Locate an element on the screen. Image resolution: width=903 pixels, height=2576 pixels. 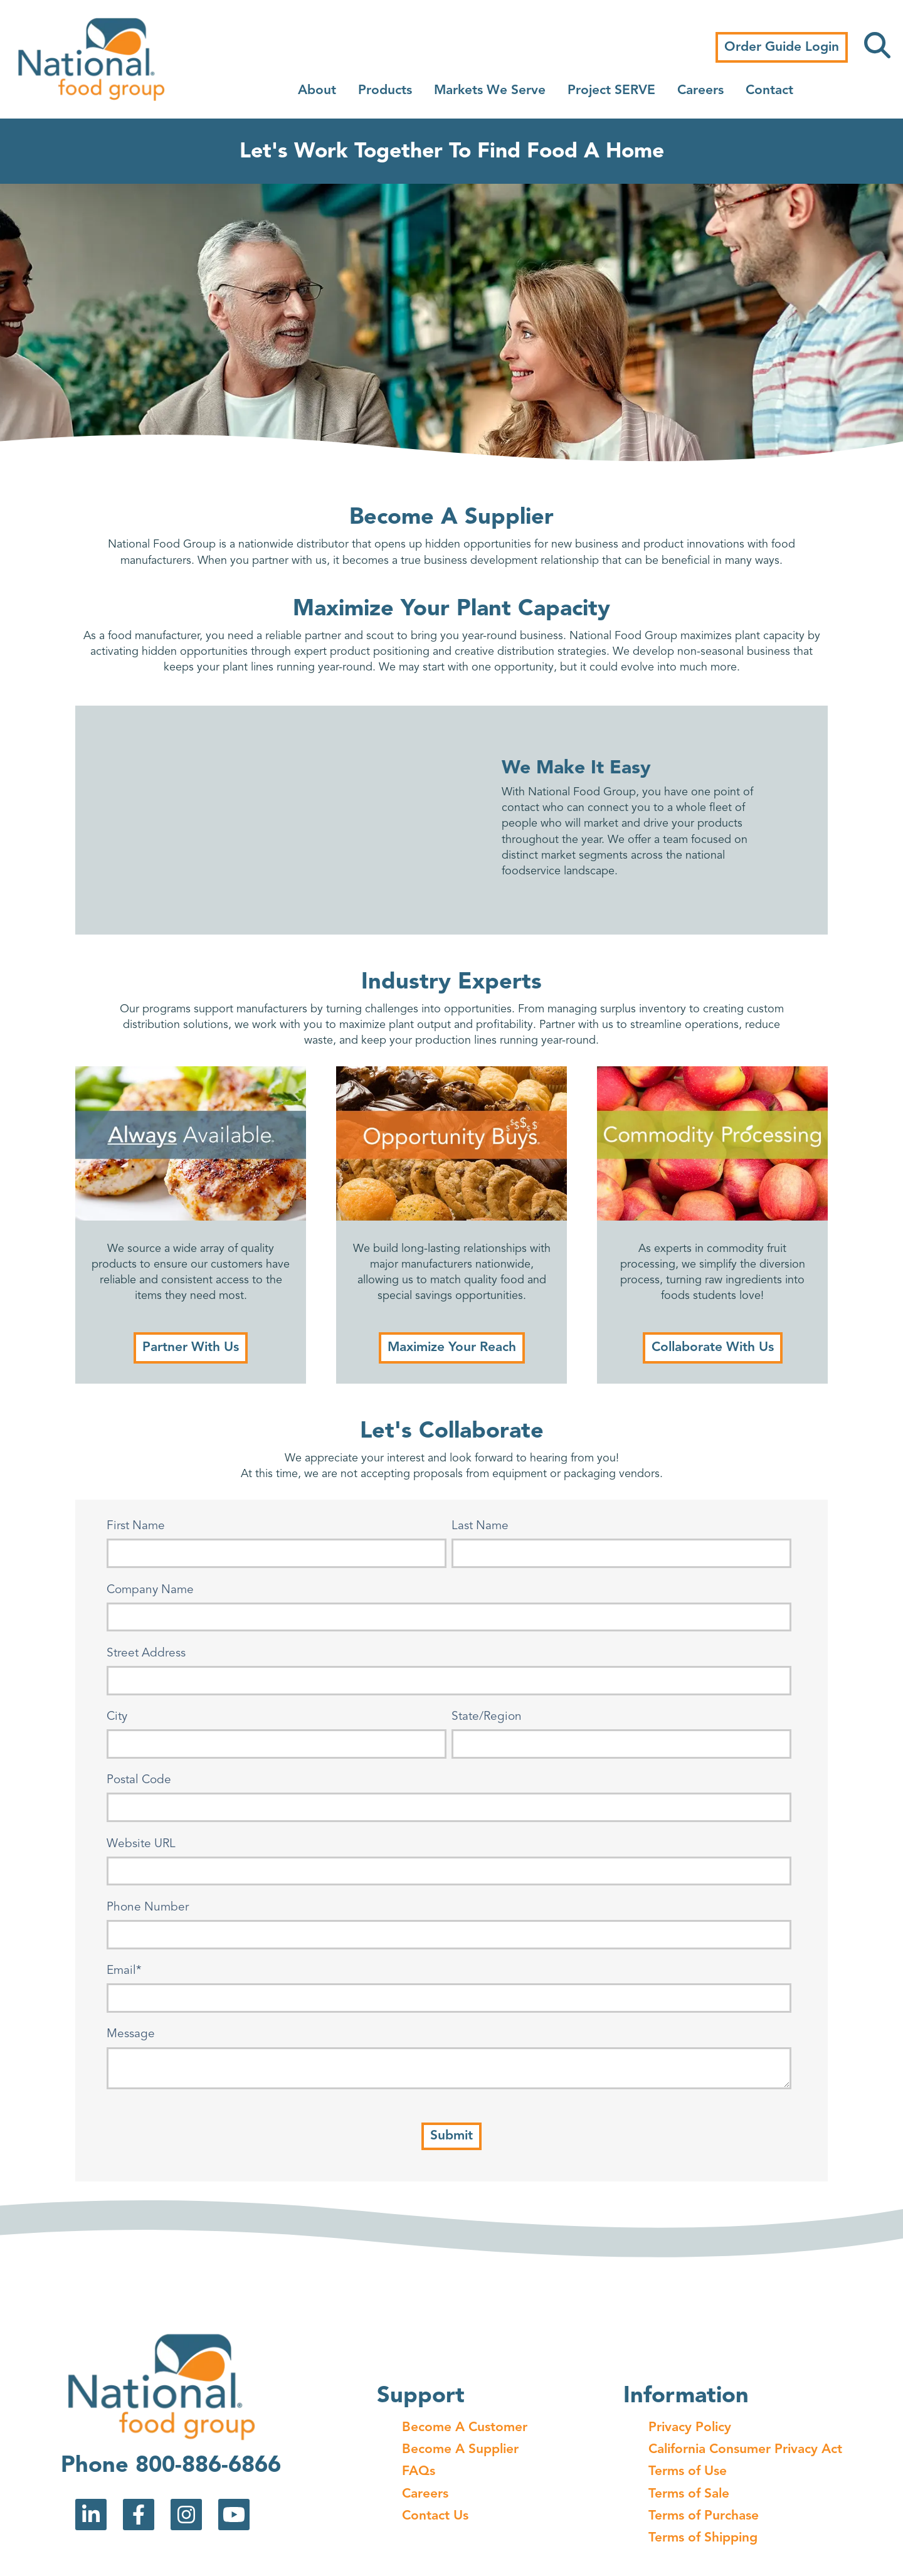
Terms of Sale [menuitem] is located at coordinates (688, 2494).